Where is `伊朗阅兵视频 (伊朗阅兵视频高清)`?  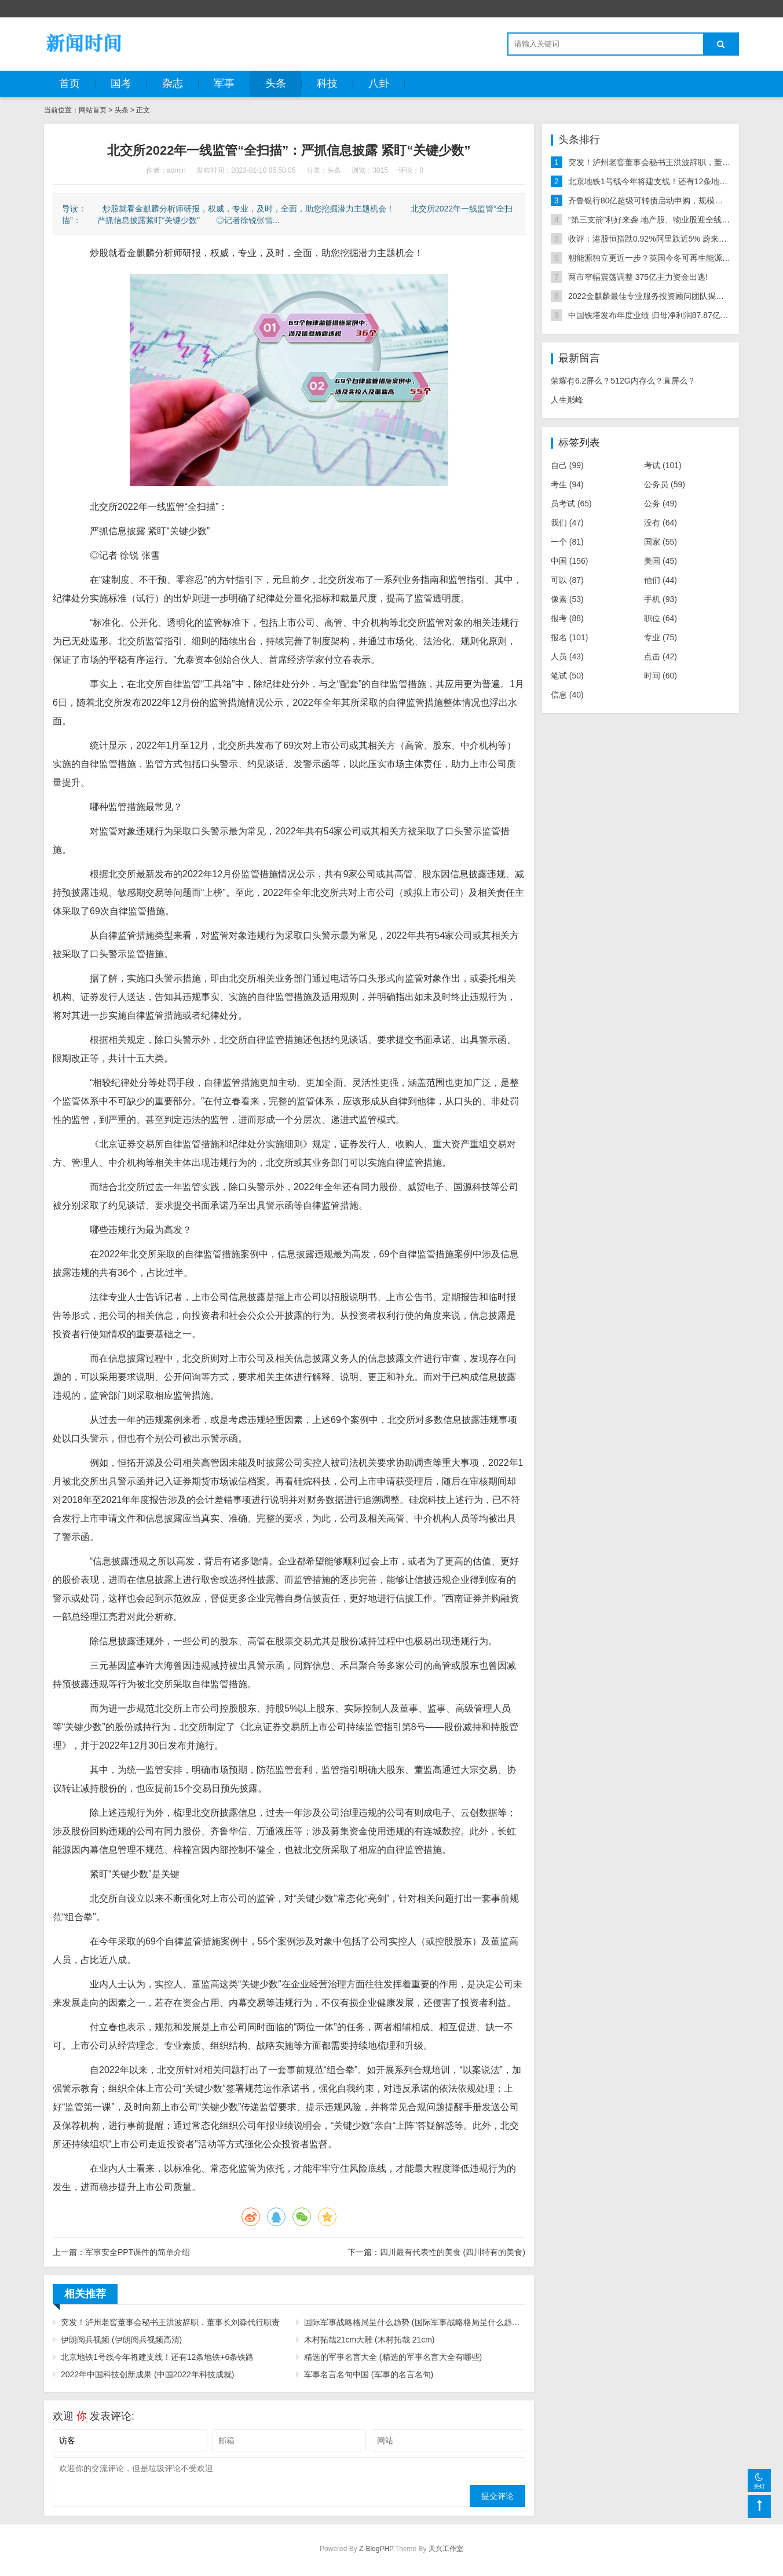 伊朗阅兵视频 (伊朗阅兵视频高清) is located at coordinates (121, 2339).